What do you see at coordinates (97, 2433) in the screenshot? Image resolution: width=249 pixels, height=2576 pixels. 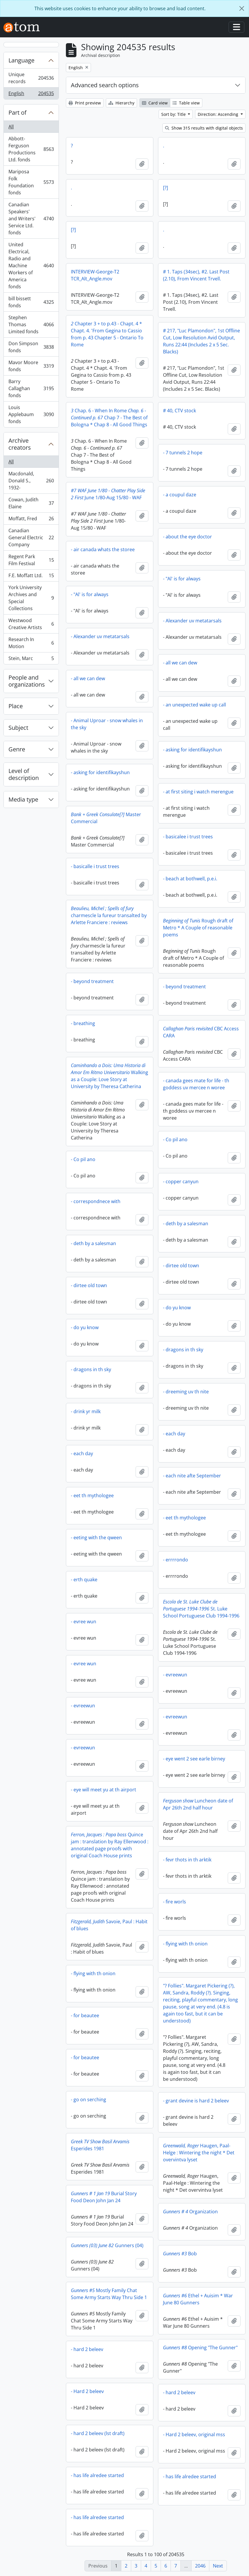 I see `- hard 2 beleev (lst draft)` at bounding box center [97, 2433].